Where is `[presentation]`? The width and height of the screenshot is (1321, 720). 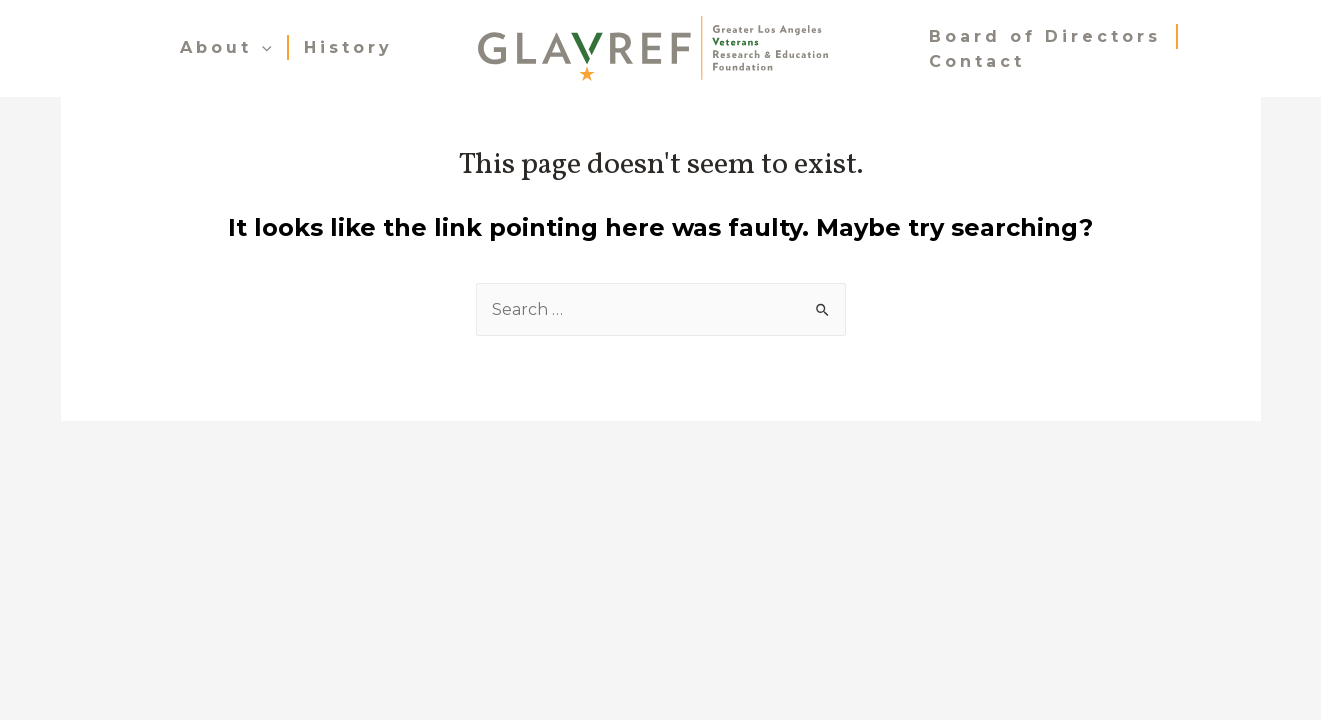
[presentation] is located at coordinates (262, 47).